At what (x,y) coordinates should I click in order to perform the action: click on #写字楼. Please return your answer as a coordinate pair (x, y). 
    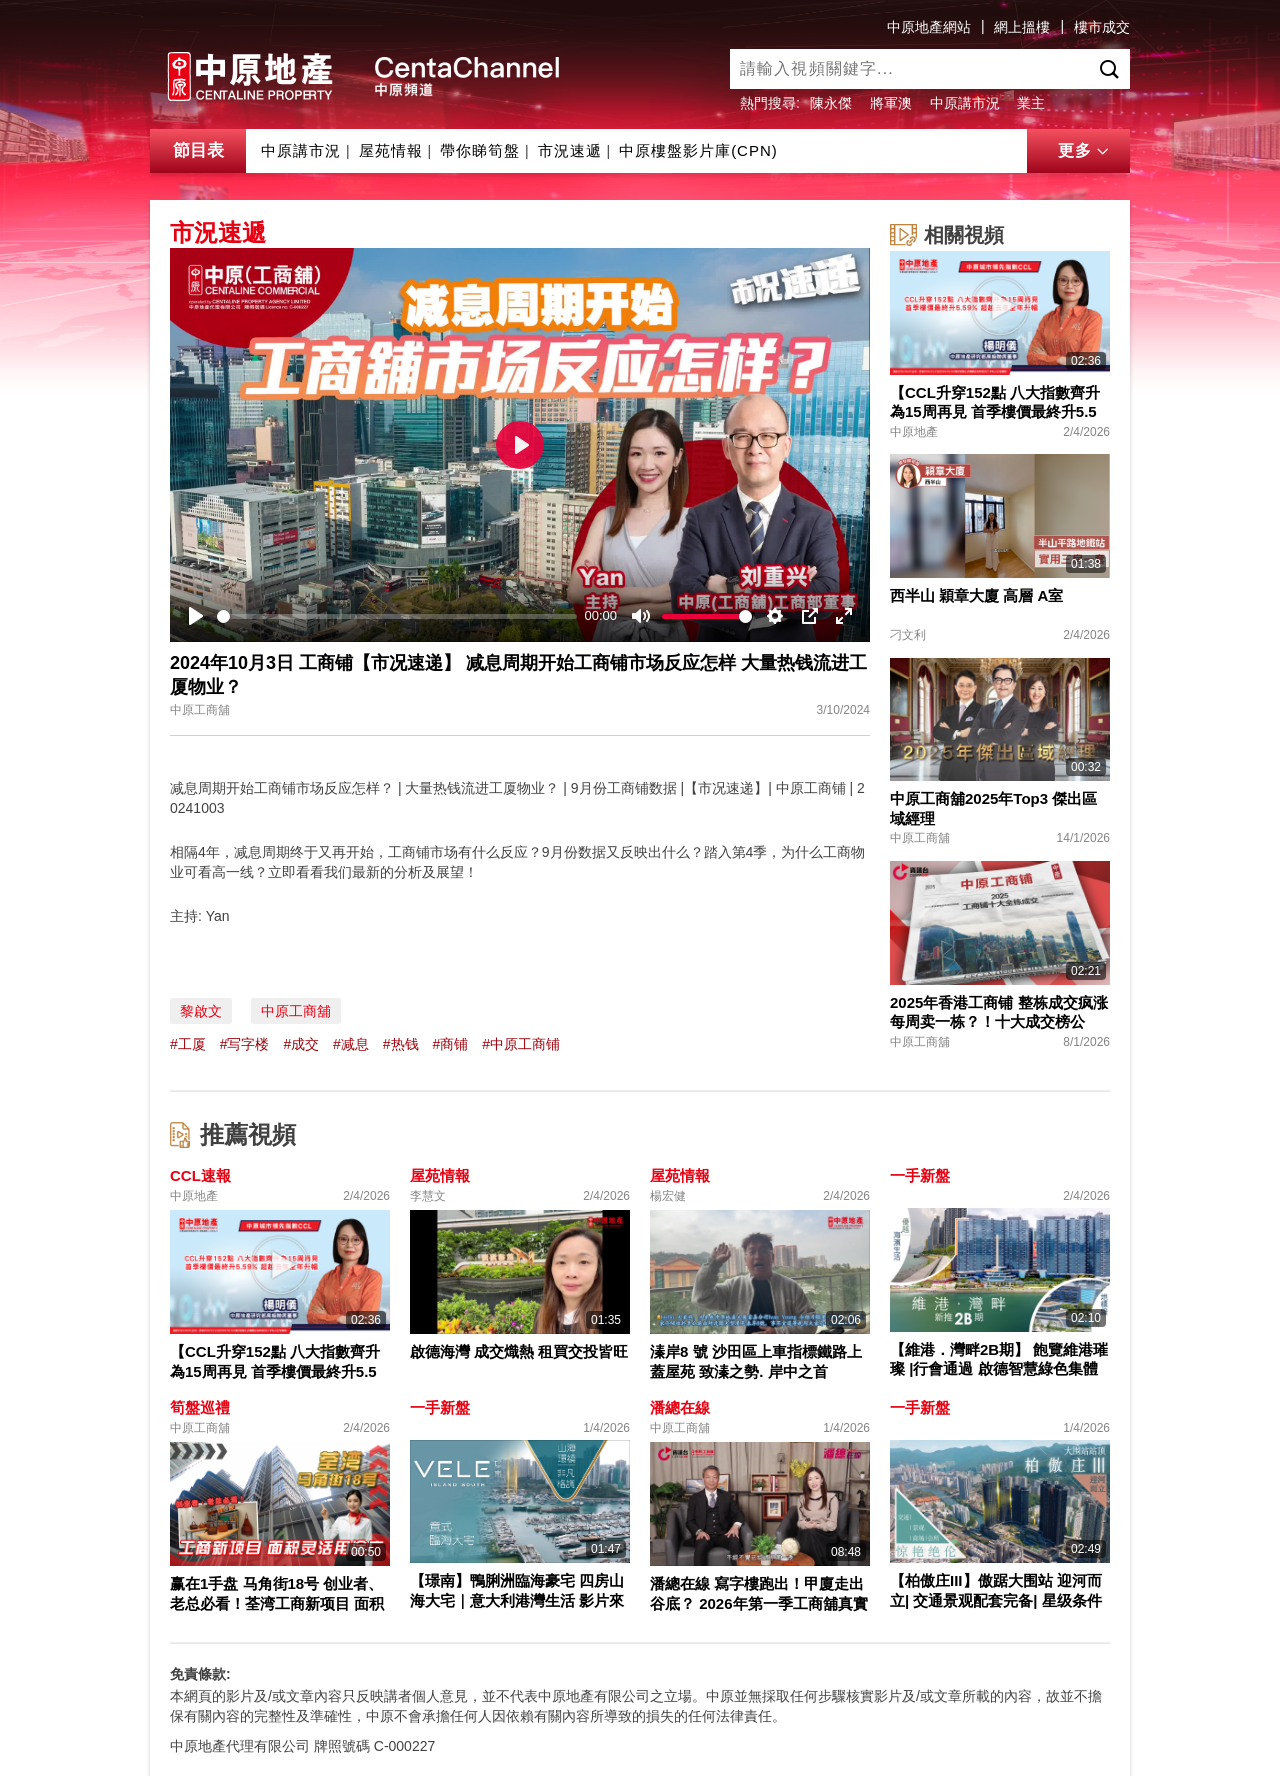
    Looking at the image, I should click on (245, 1044).